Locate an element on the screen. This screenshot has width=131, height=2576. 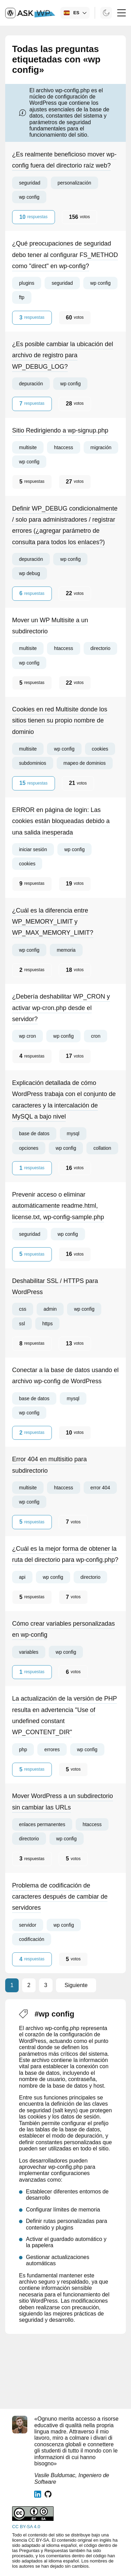
¿Qué preocupaciones de seguridad debo tener al configurar FS_METHOD como "direct" en wp-config? is located at coordinates (65, 254).